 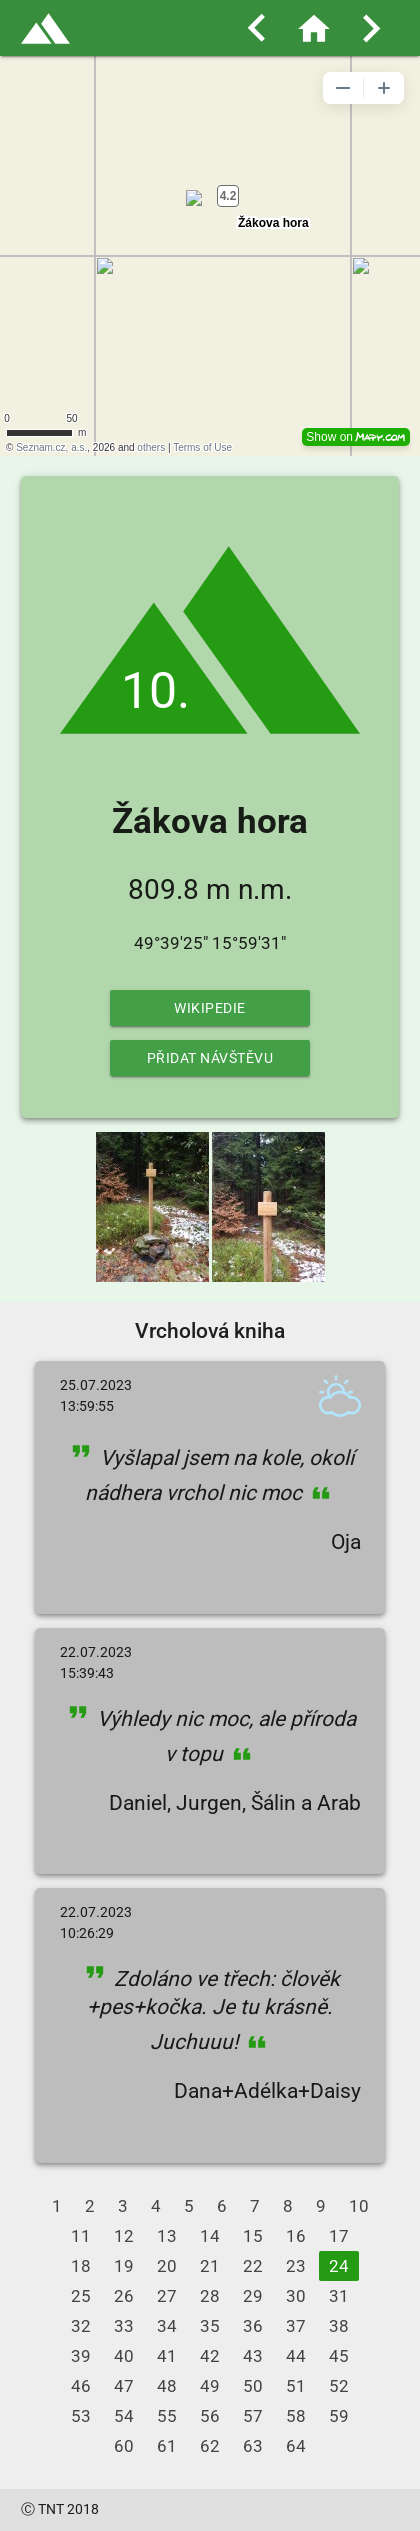 What do you see at coordinates (81, 2416) in the screenshot?
I see `53` at bounding box center [81, 2416].